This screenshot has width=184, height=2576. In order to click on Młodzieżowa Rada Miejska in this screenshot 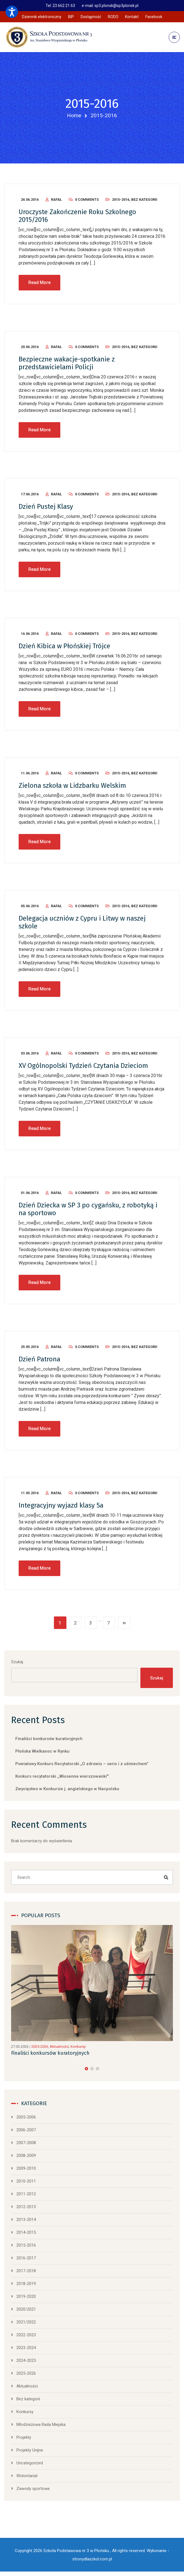, I will do `click(41, 2426)`.